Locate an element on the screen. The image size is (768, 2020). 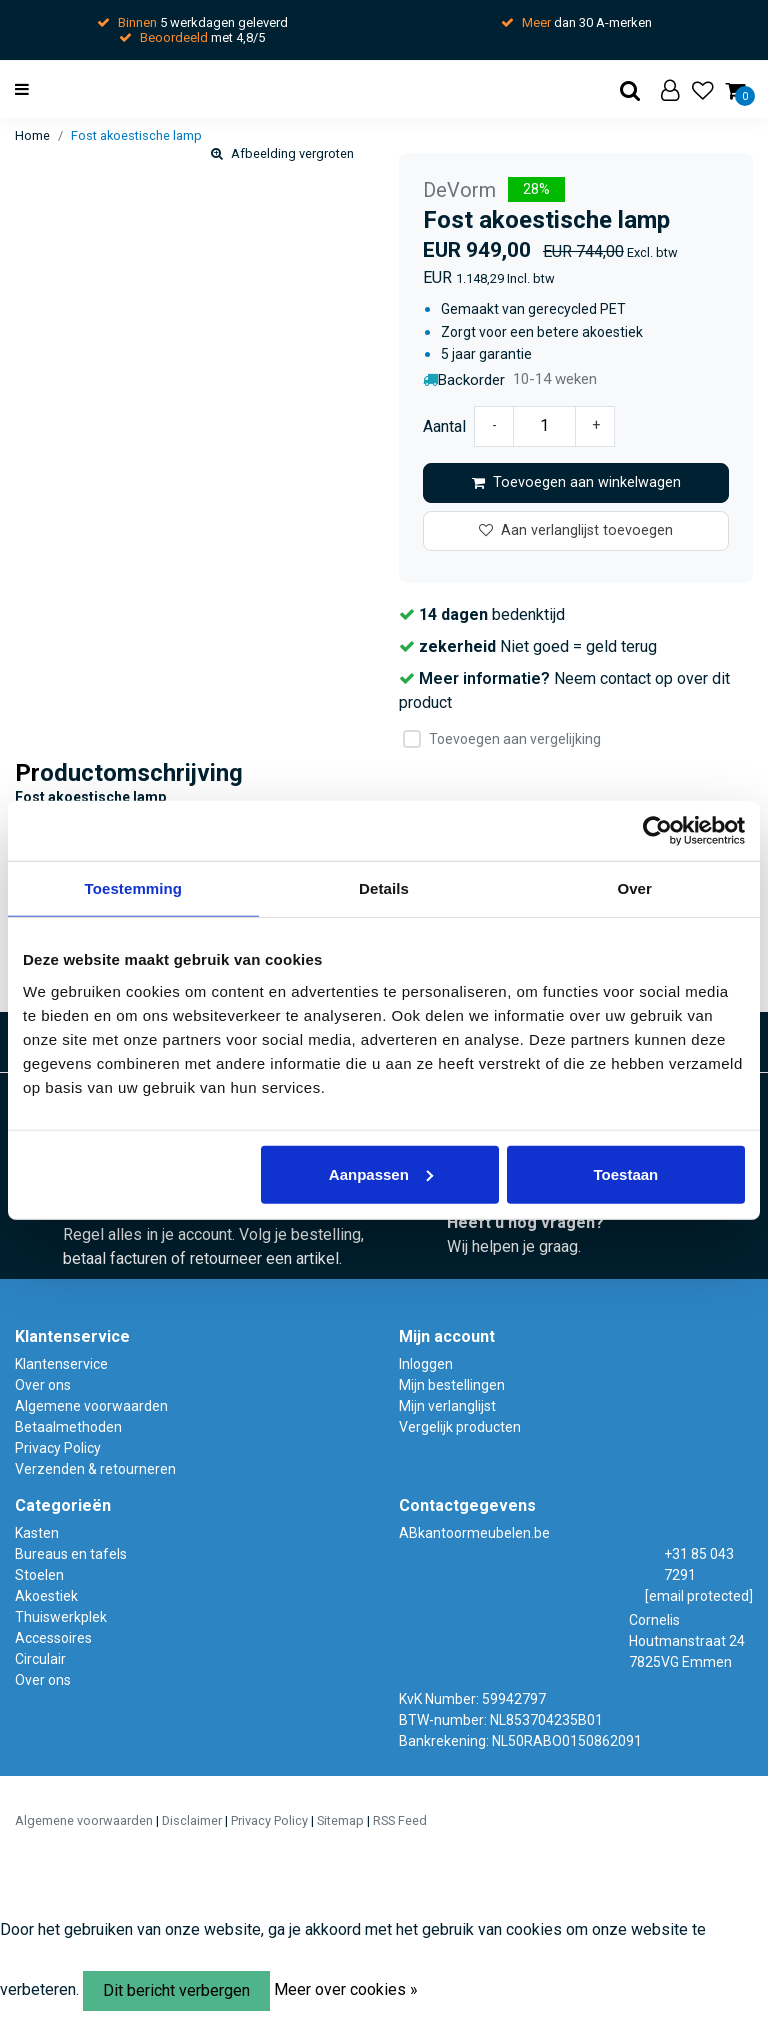
Aanpassen is located at coordinates (381, 1173).